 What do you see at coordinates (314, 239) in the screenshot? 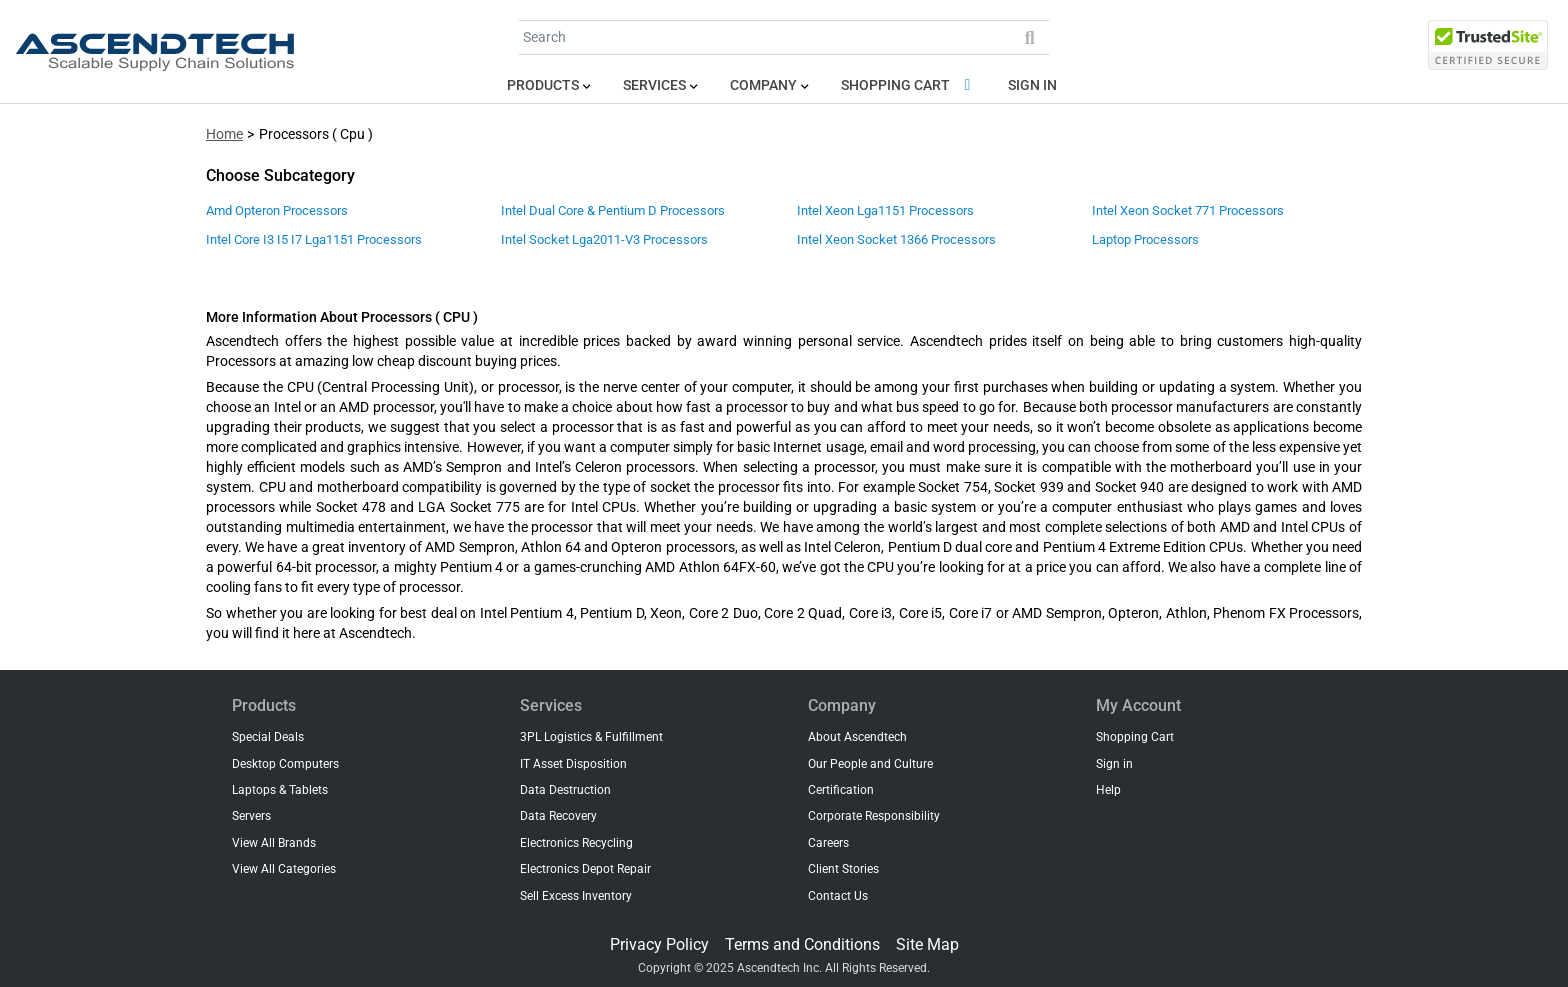
I see `Intel Core I3 I5 I7 Lga1151 Processors` at bounding box center [314, 239].